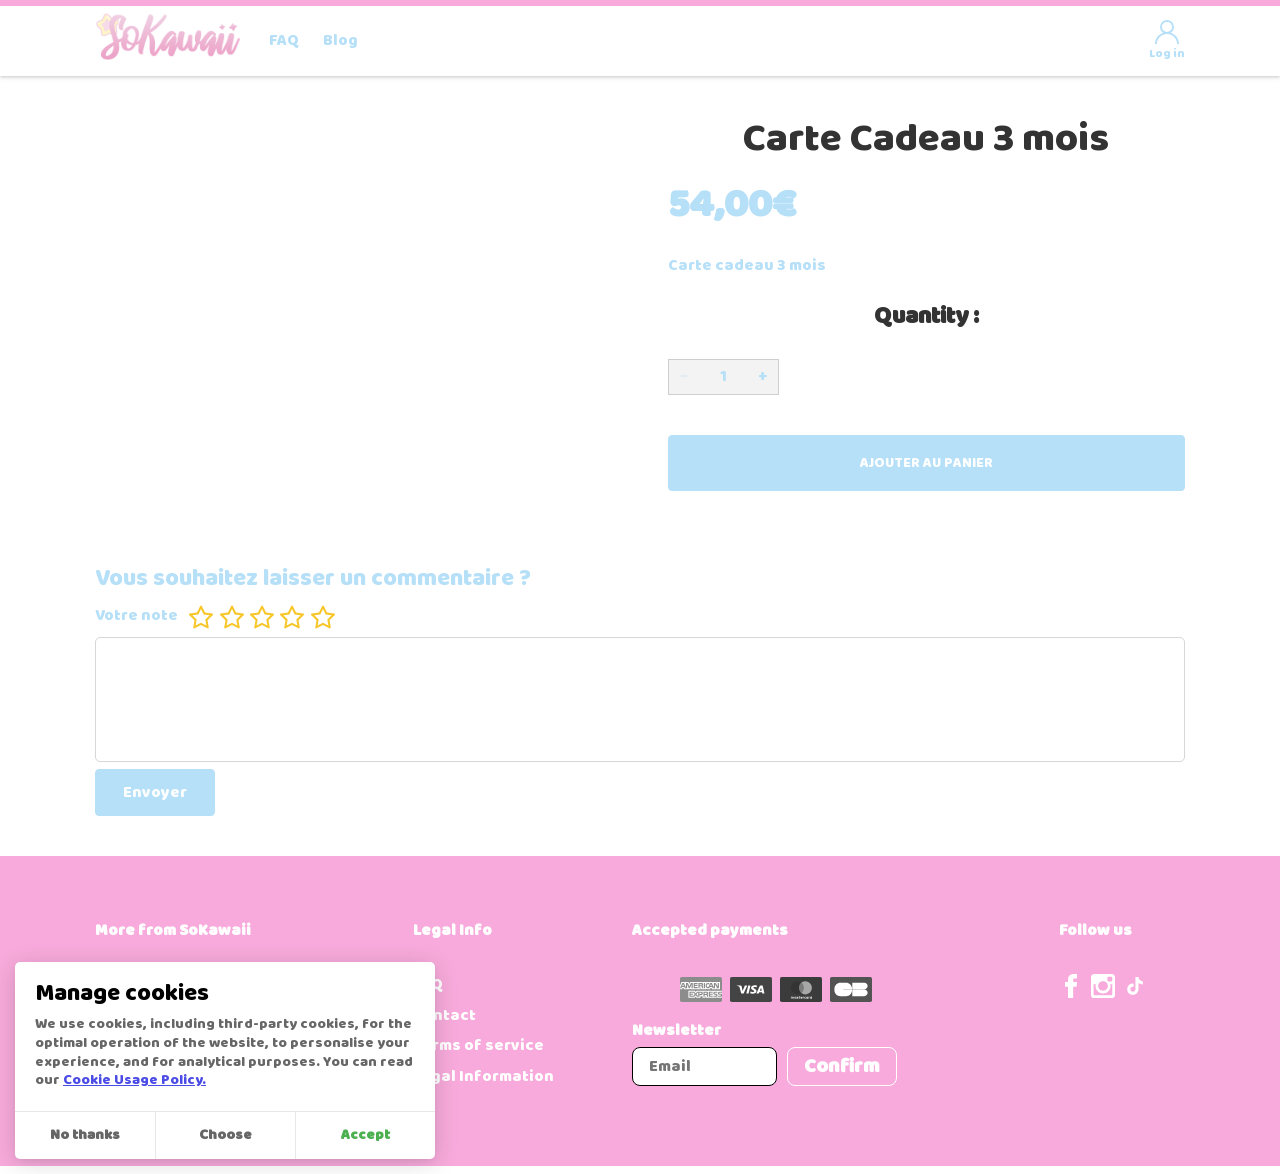  What do you see at coordinates (444, 1015) in the screenshot?
I see `Contact` at bounding box center [444, 1015].